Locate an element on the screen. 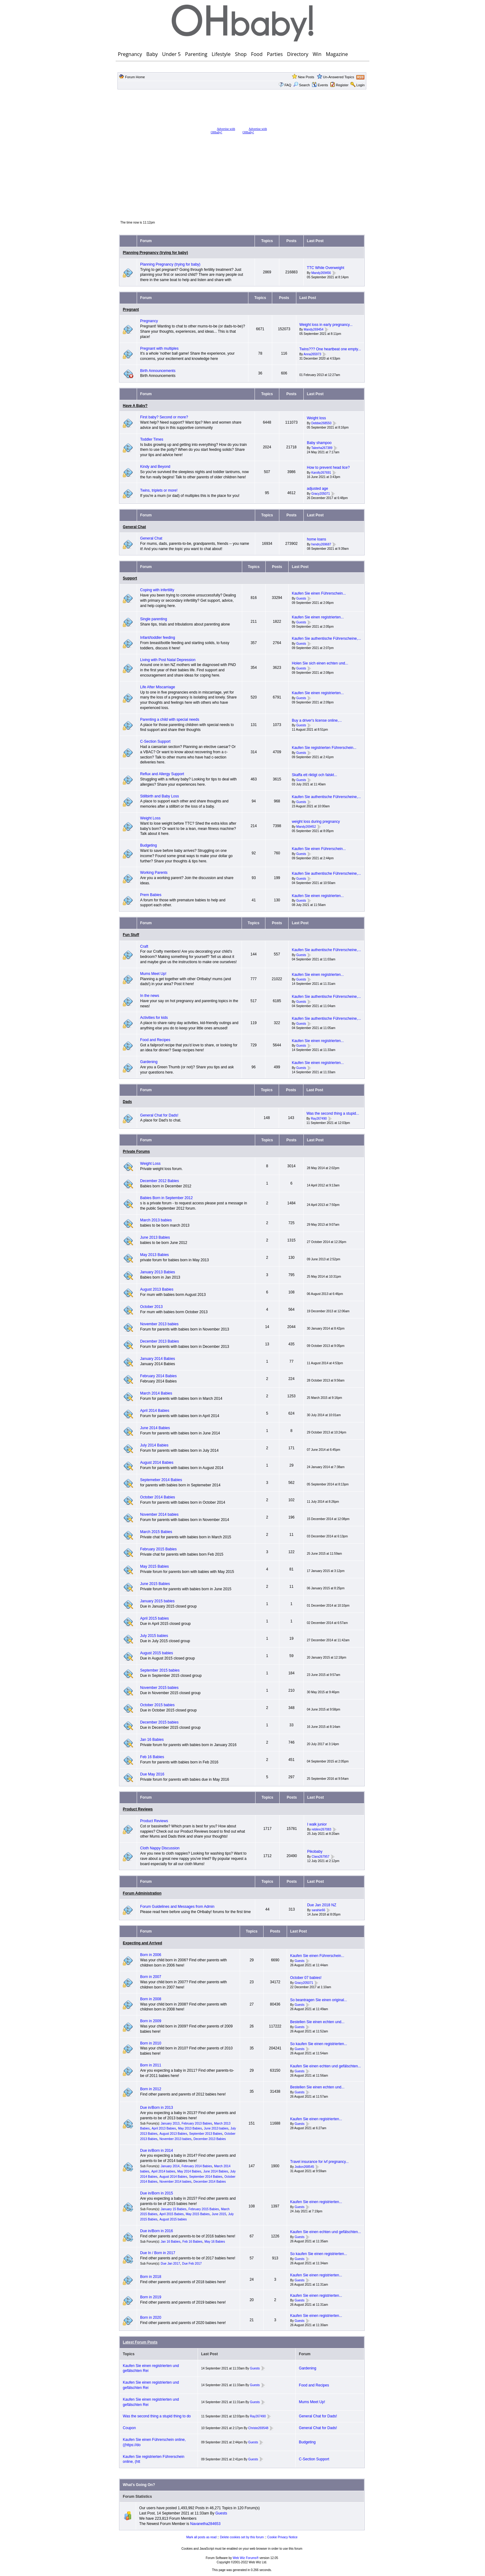 The image size is (485, 2576). Mark all posts as read is located at coordinates (201, 2537).